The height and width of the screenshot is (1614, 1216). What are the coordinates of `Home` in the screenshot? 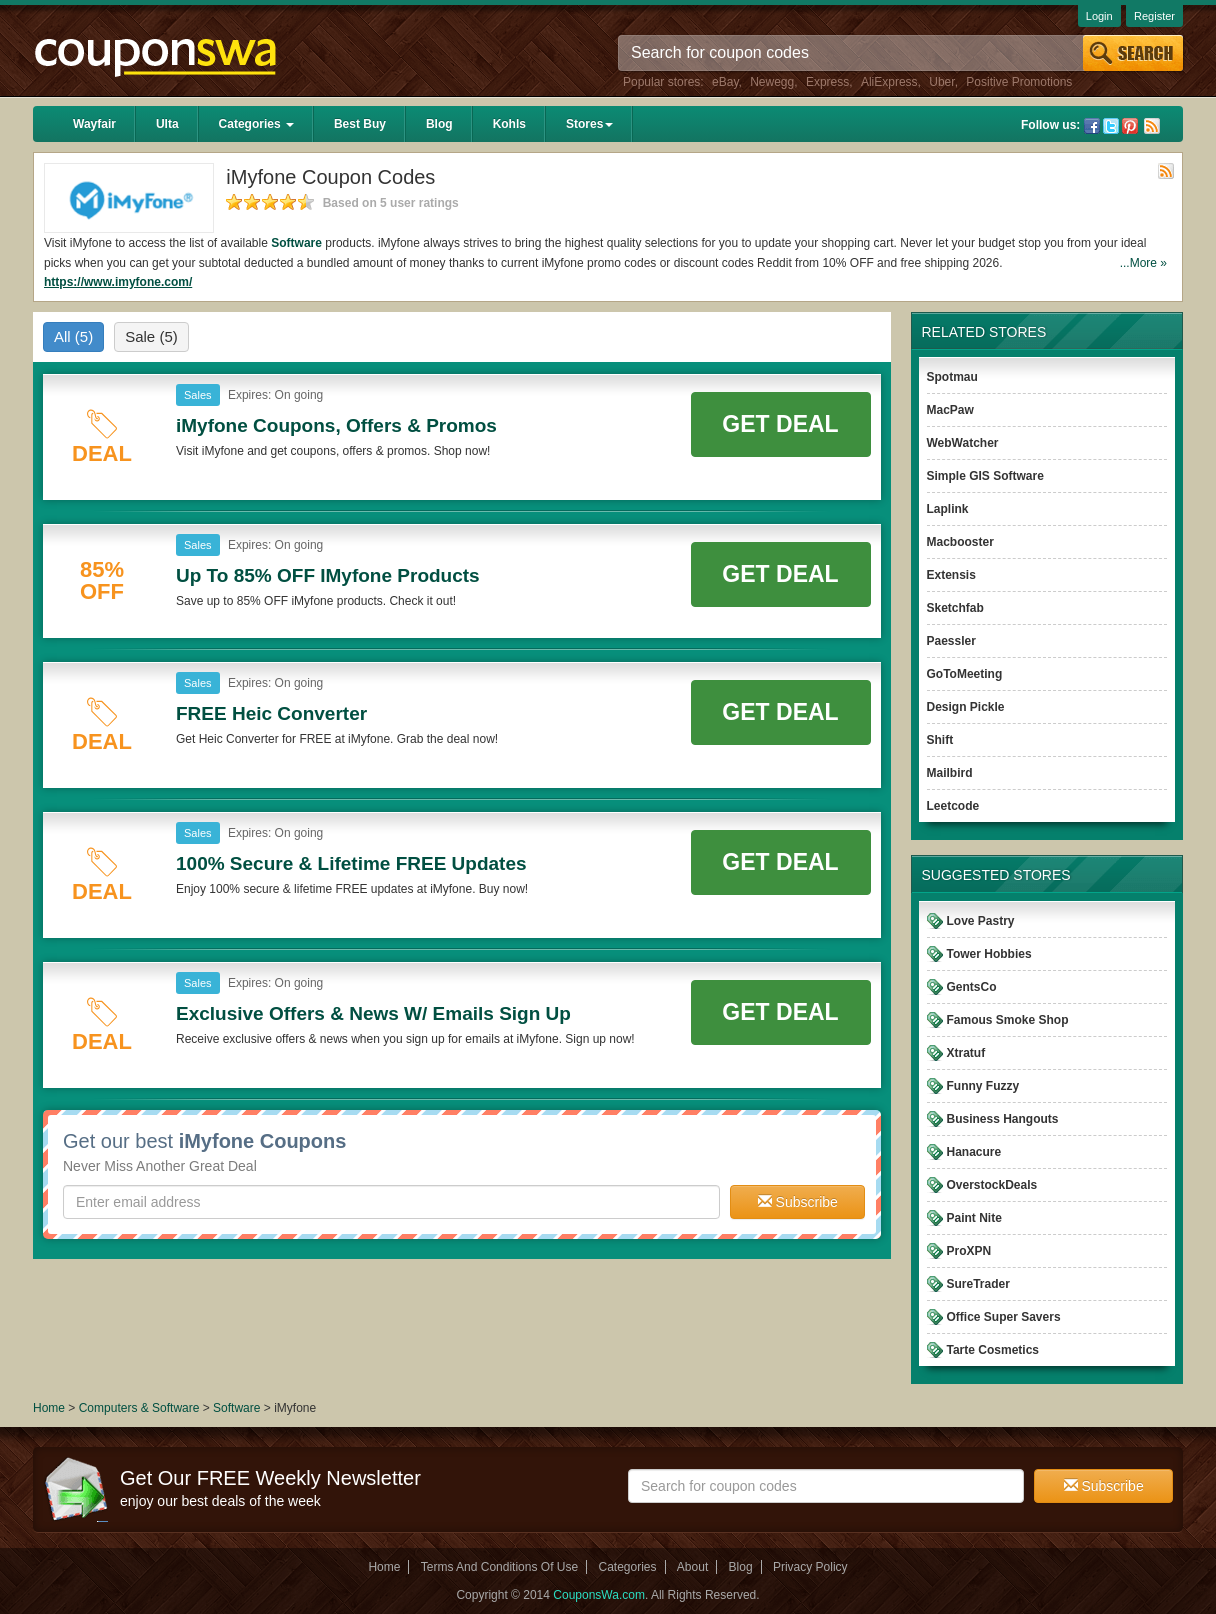 It's located at (49, 1408).